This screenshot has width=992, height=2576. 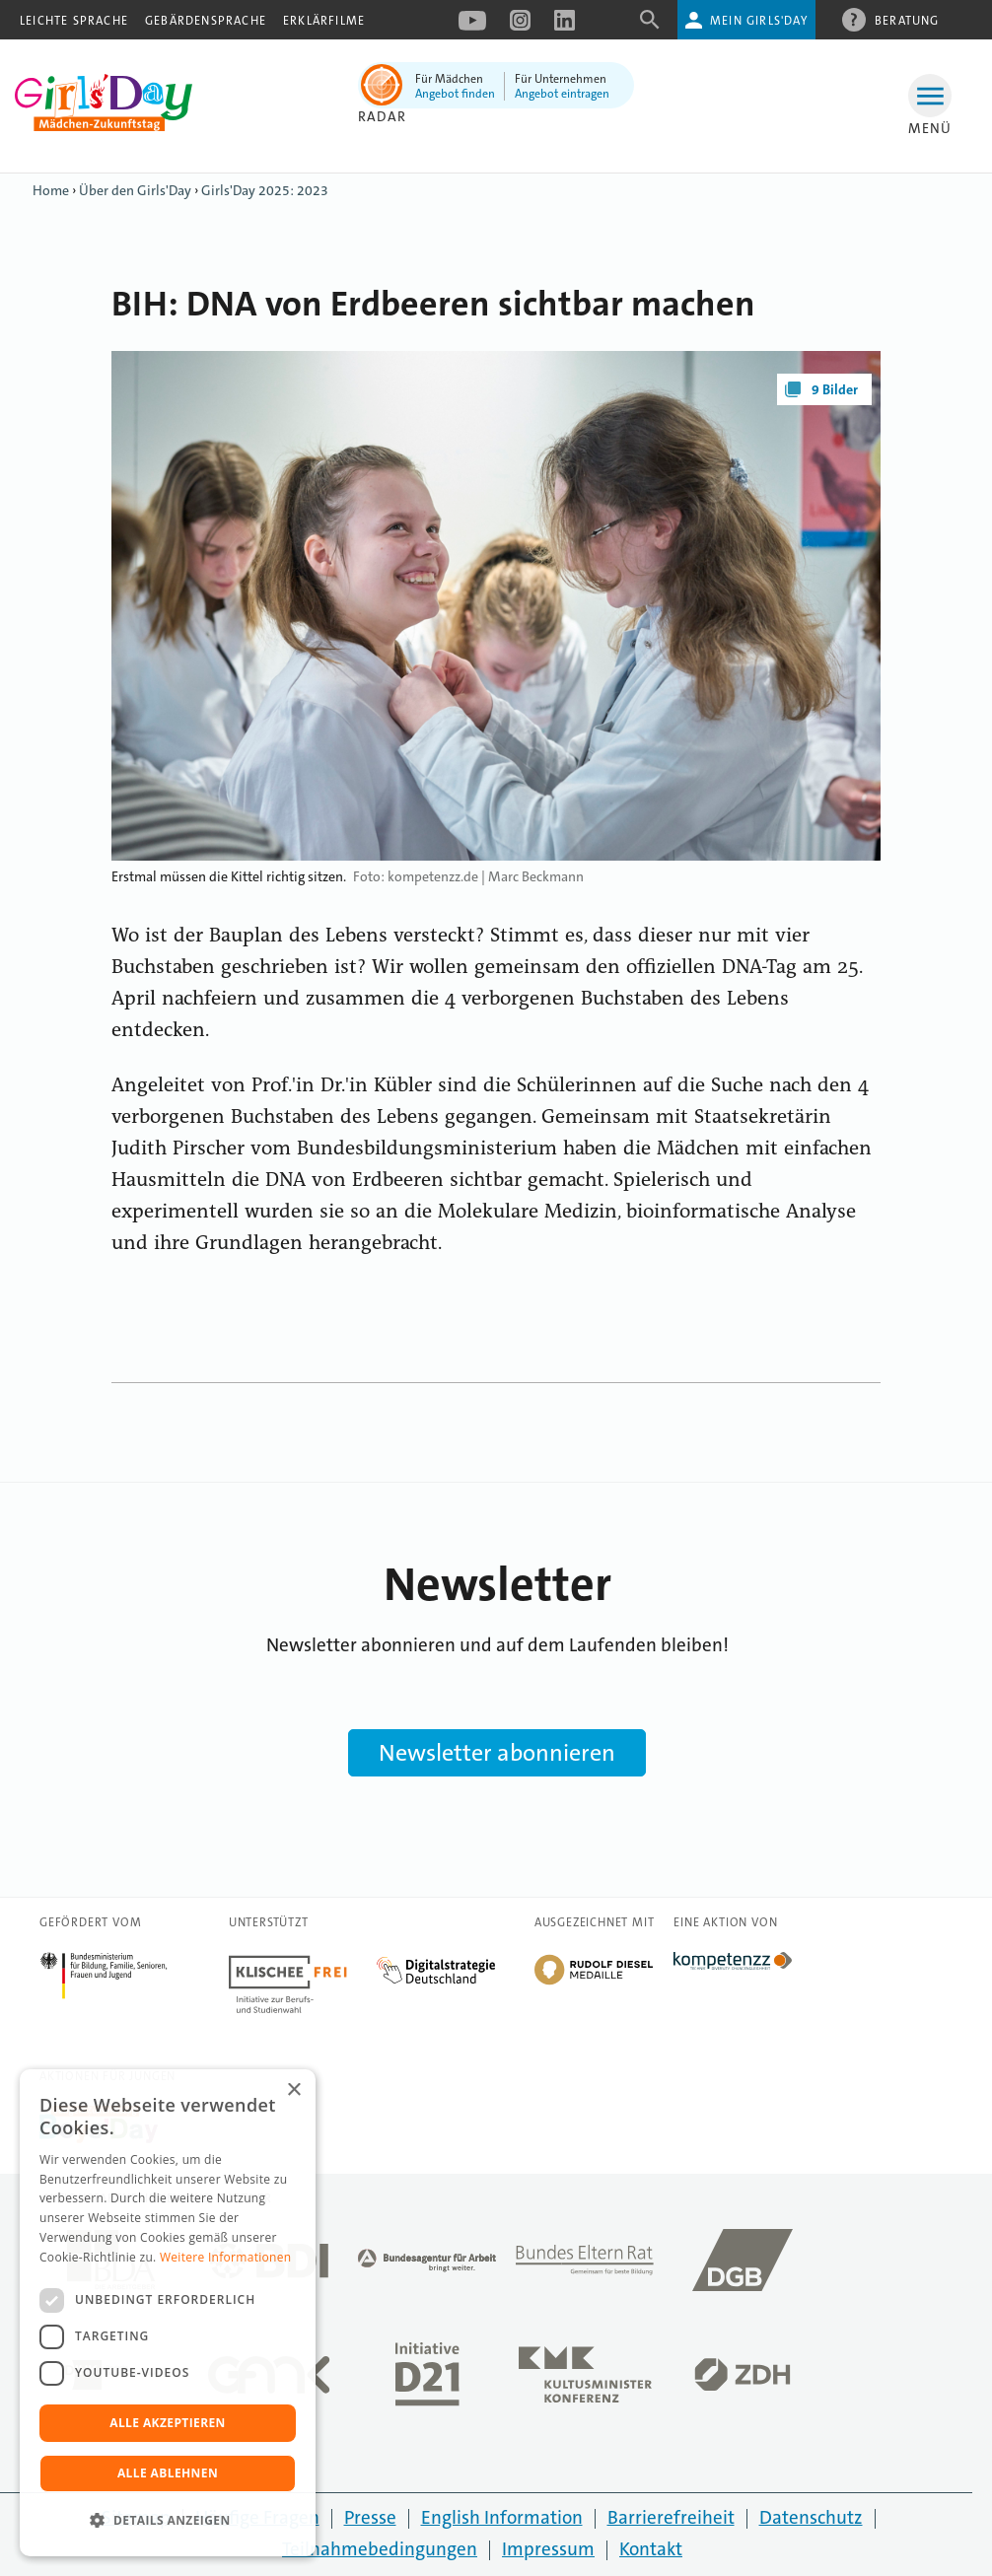 I want to click on Leichte Sprache, so click(x=74, y=21).